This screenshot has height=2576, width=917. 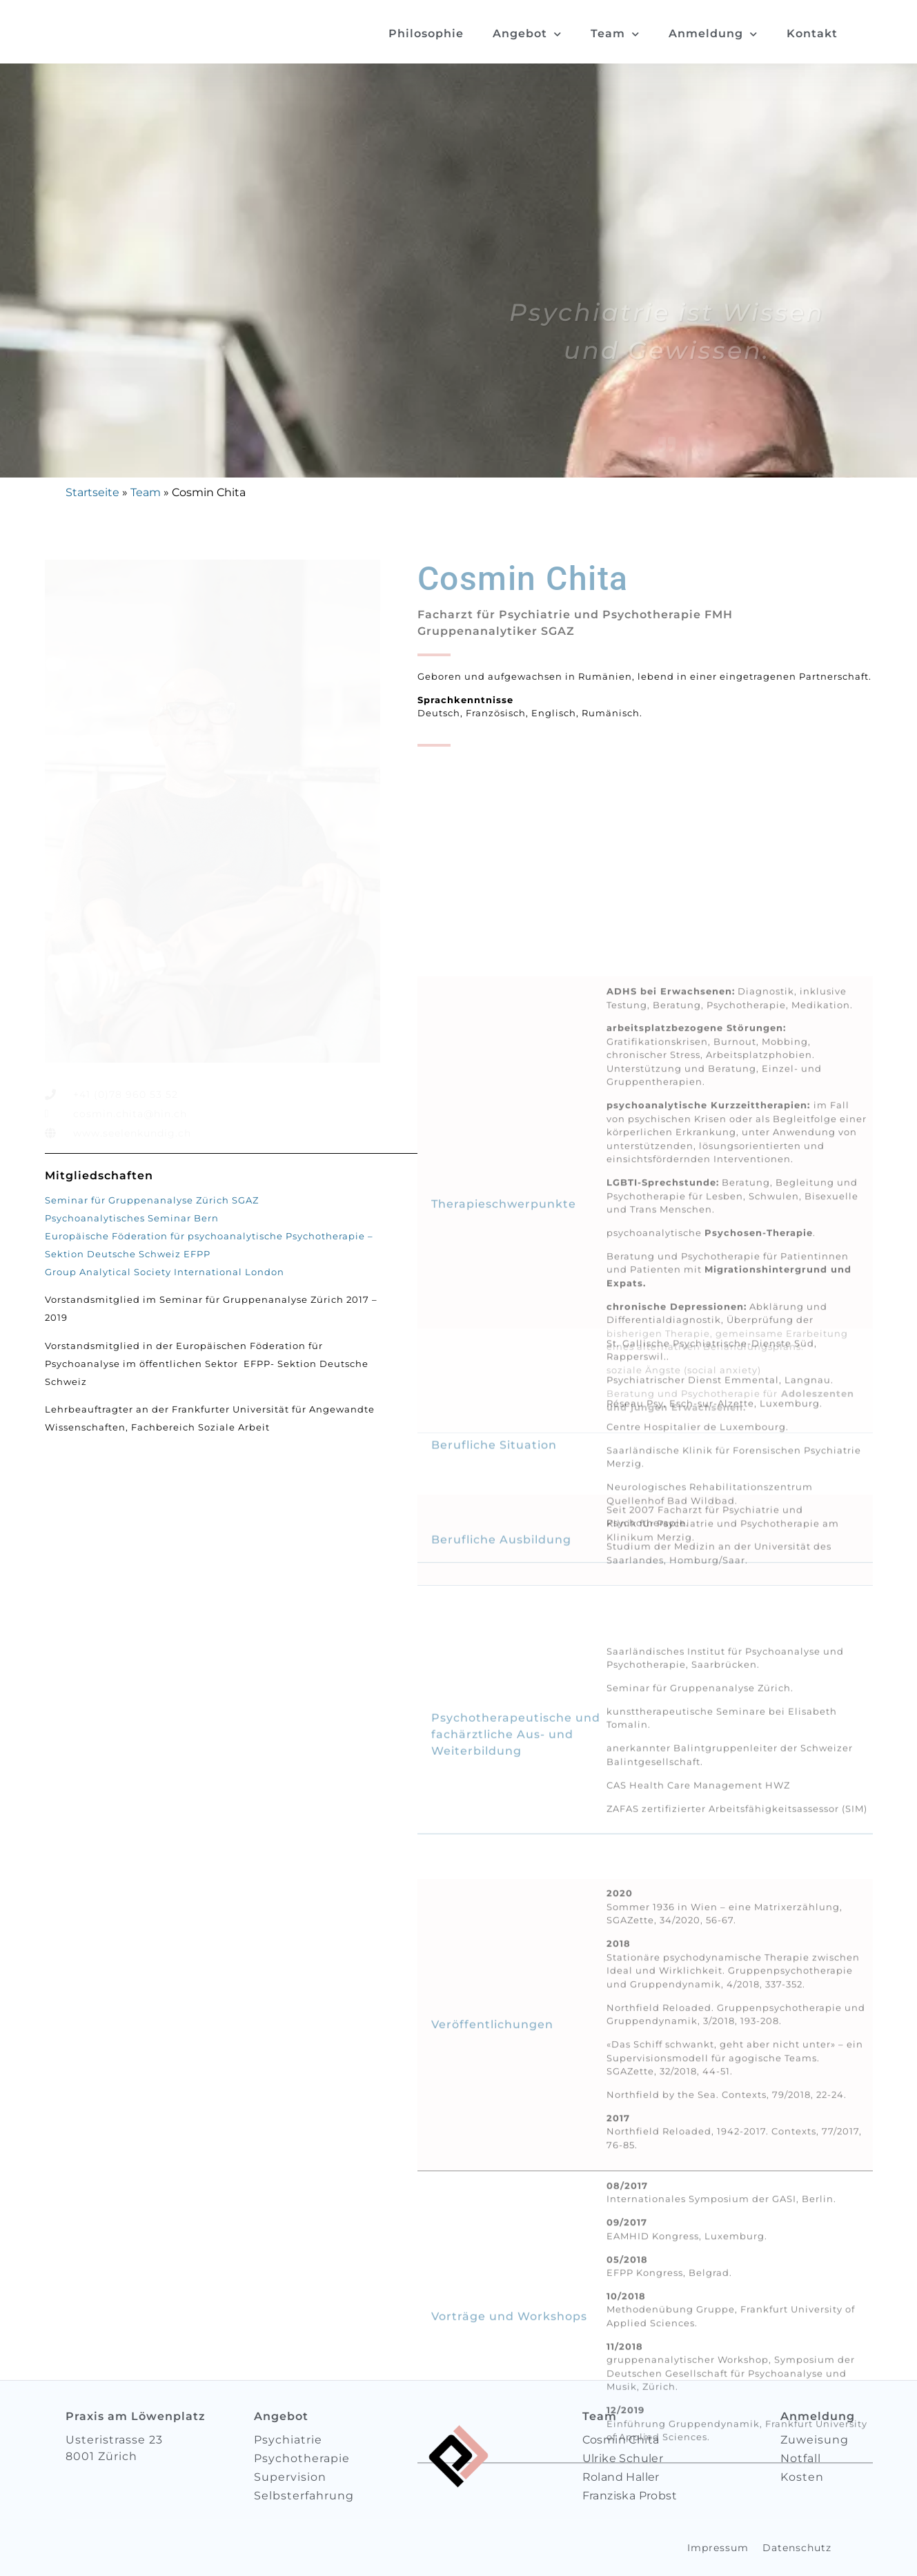 What do you see at coordinates (164, 1271) in the screenshot?
I see `Group Analytical Society International London` at bounding box center [164, 1271].